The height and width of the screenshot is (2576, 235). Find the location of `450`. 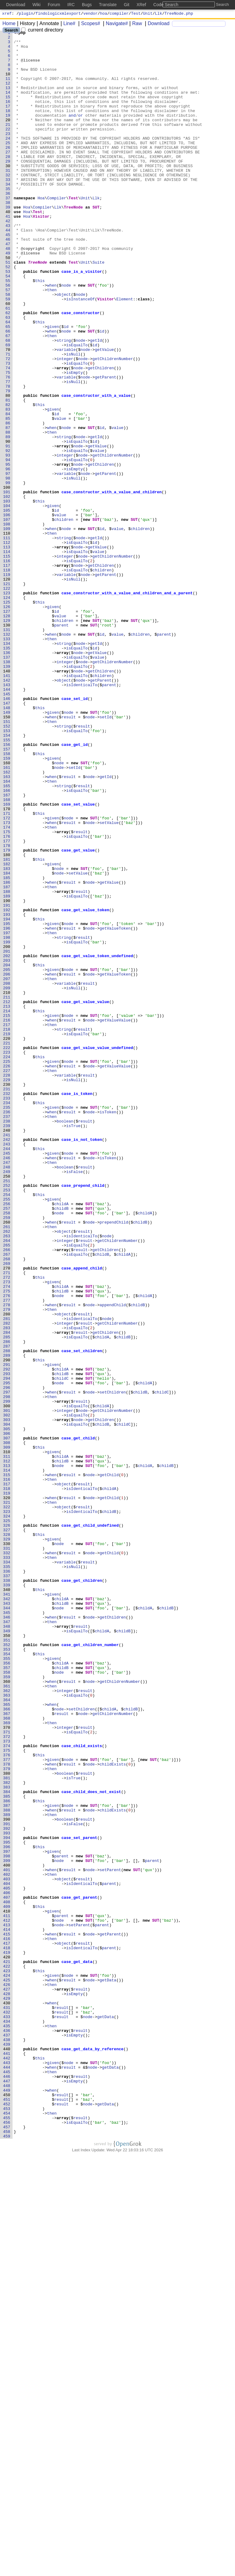

450 is located at coordinates (8, 2508).